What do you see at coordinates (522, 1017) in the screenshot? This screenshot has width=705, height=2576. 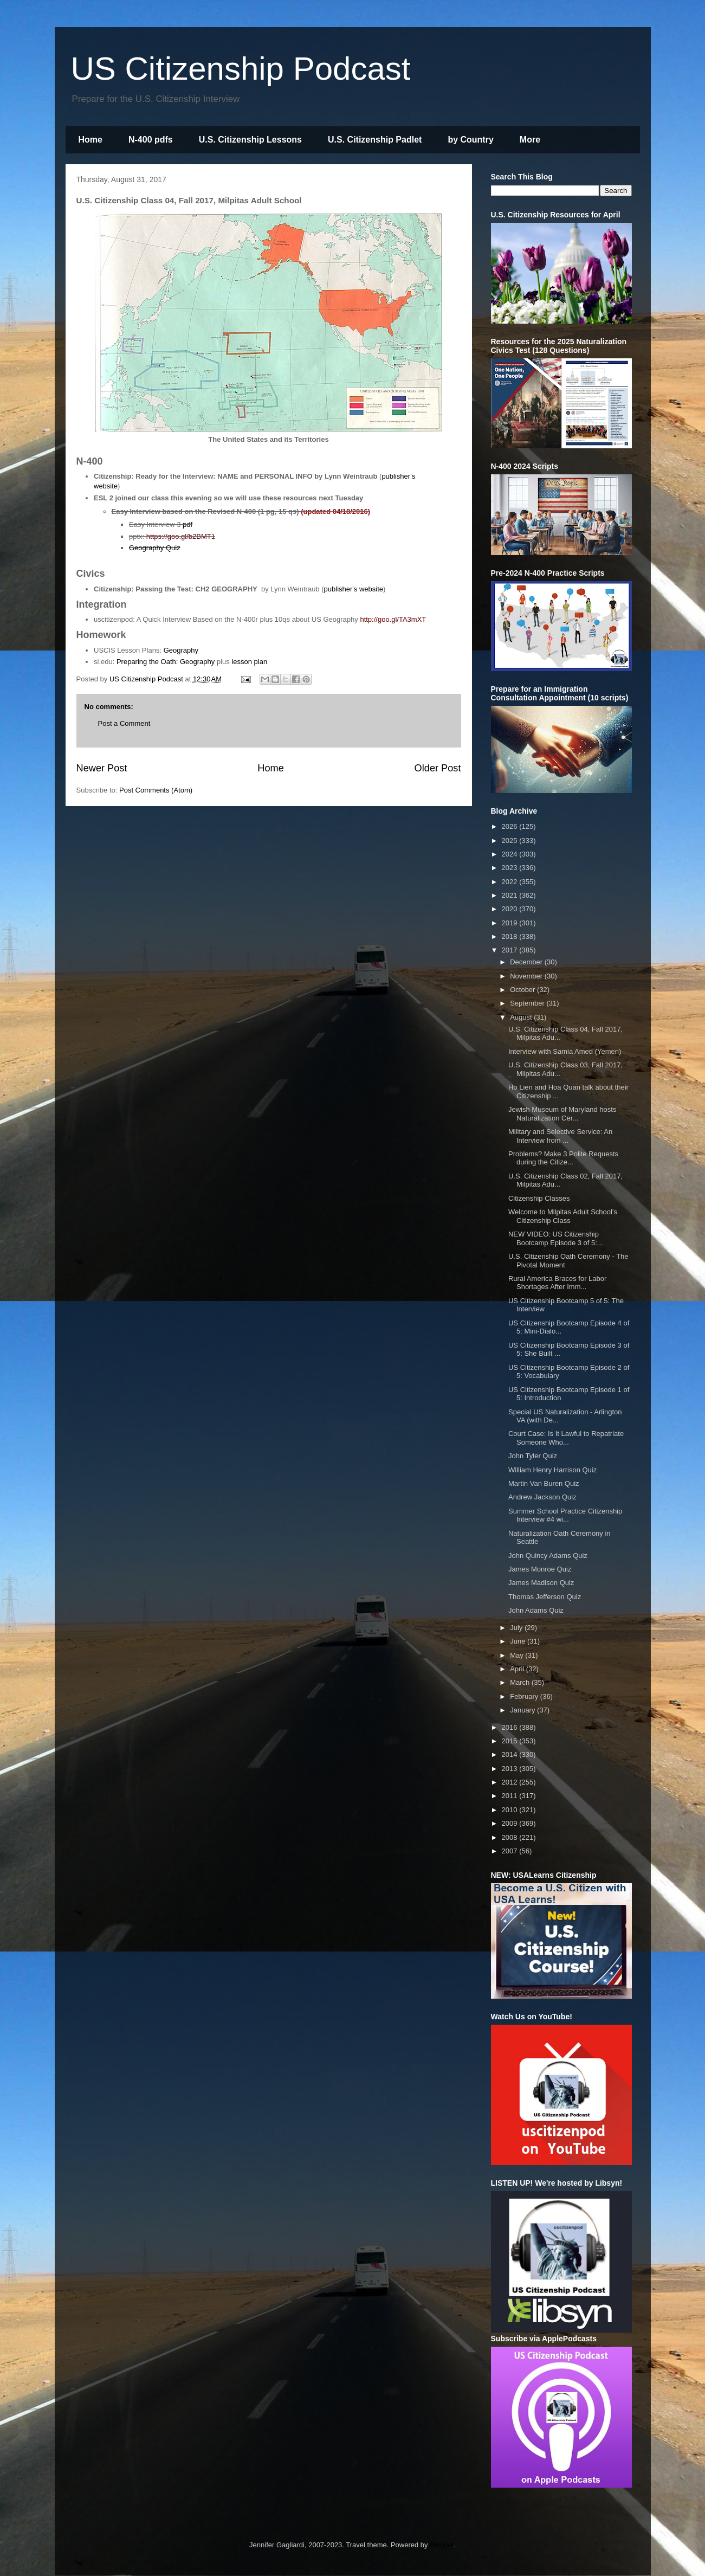 I see `August` at bounding box center [522, 1017].